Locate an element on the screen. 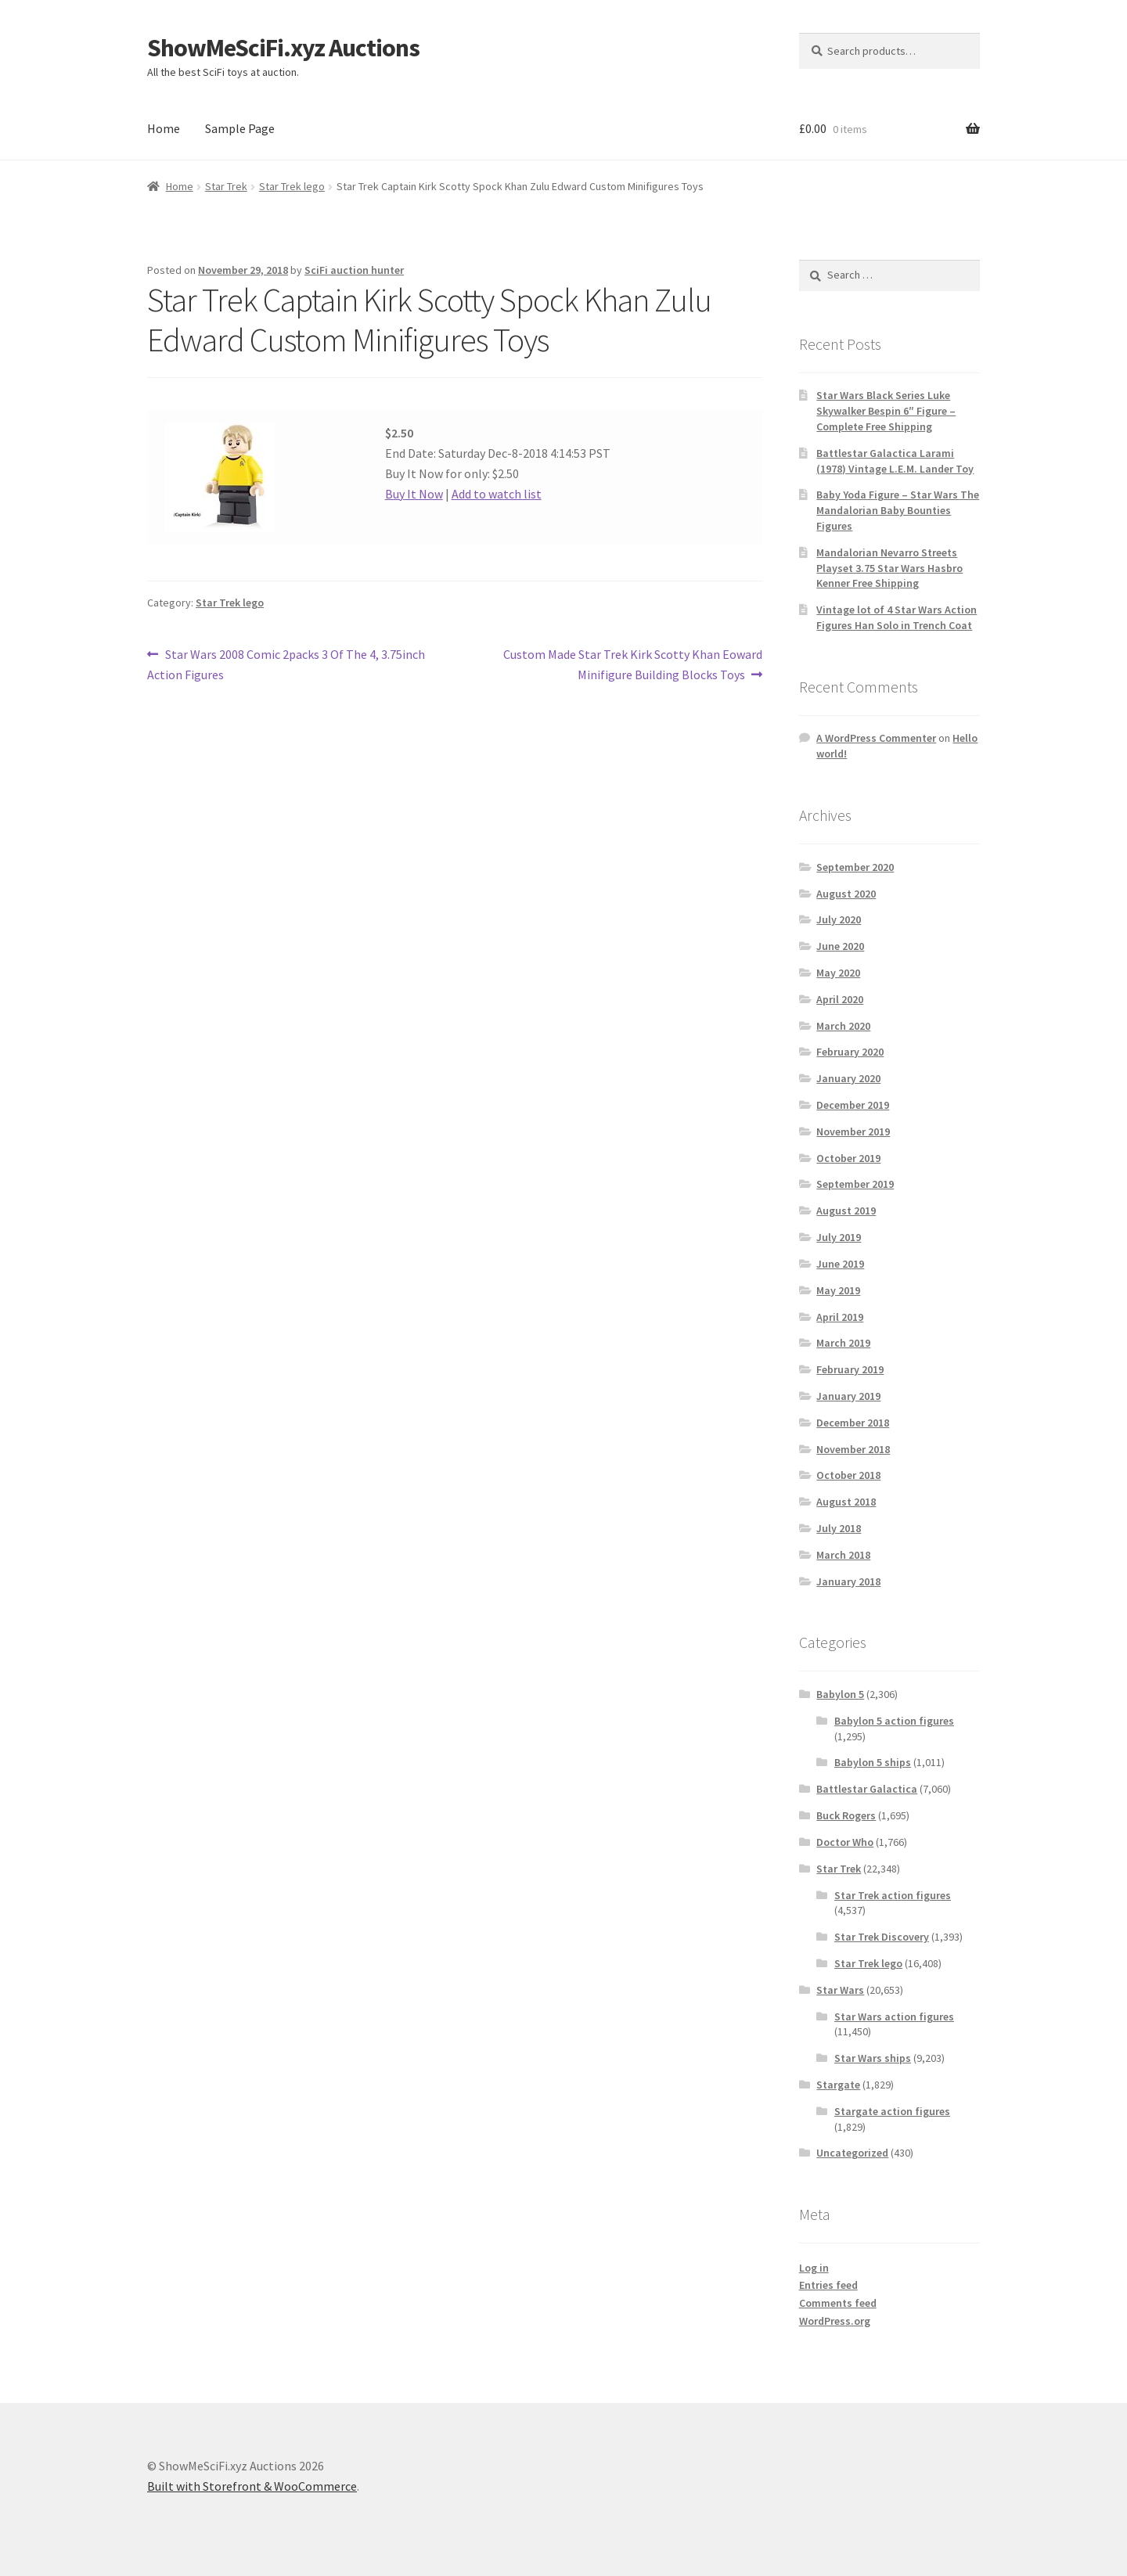 The image size is (1127, 2576). August 2020 is located at coordinates (846, 894).